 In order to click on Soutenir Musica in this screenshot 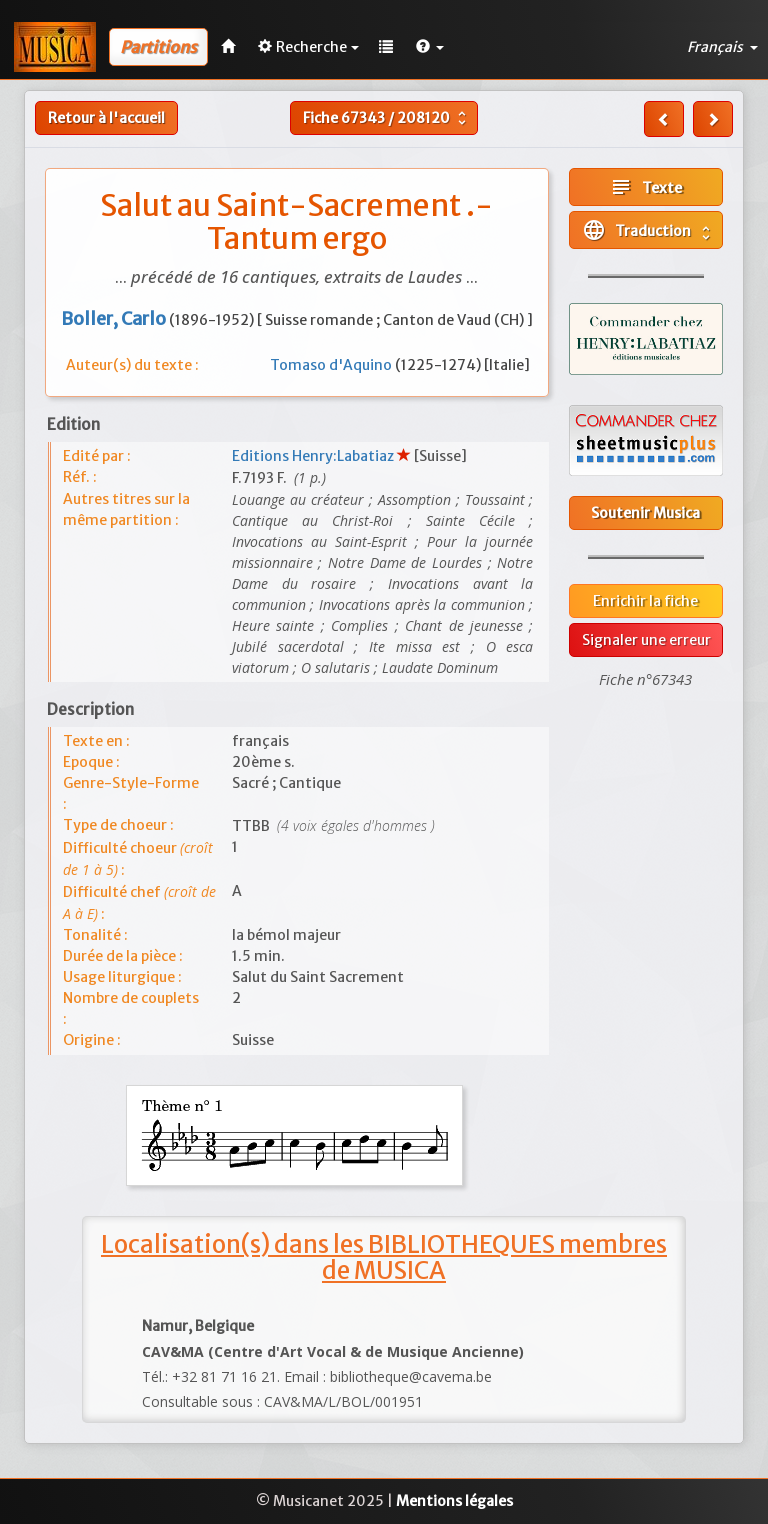, I will do `click(645, 513)`.